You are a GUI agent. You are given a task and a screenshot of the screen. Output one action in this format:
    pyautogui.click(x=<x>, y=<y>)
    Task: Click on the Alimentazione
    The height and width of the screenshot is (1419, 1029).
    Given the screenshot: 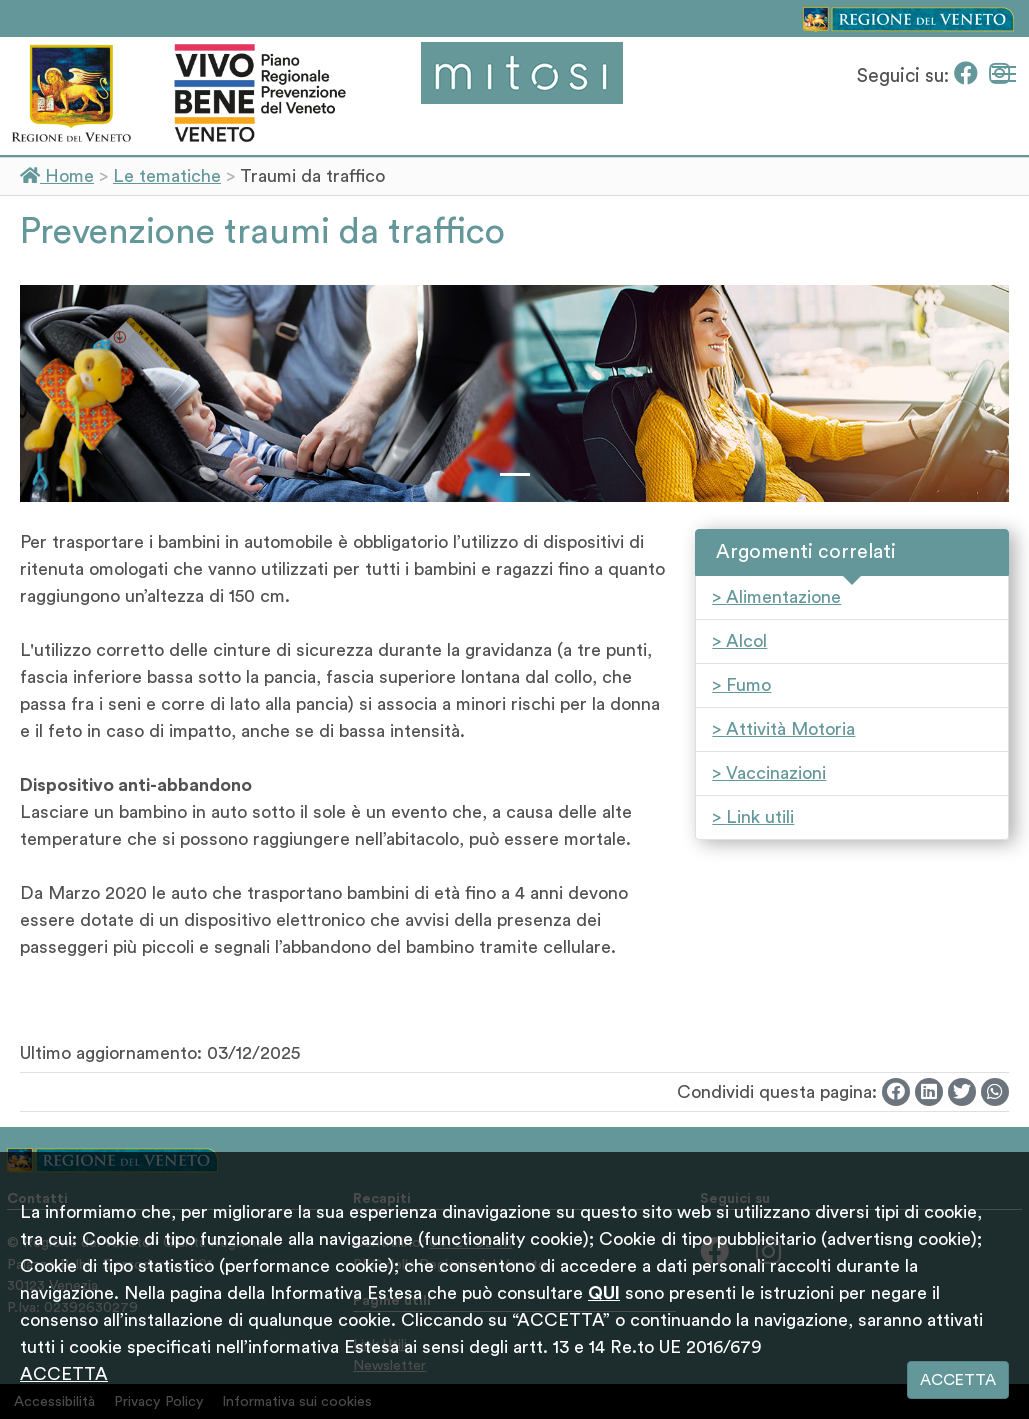 What is the action you would take?
    pyautogui.click(x=783, y=597)
    